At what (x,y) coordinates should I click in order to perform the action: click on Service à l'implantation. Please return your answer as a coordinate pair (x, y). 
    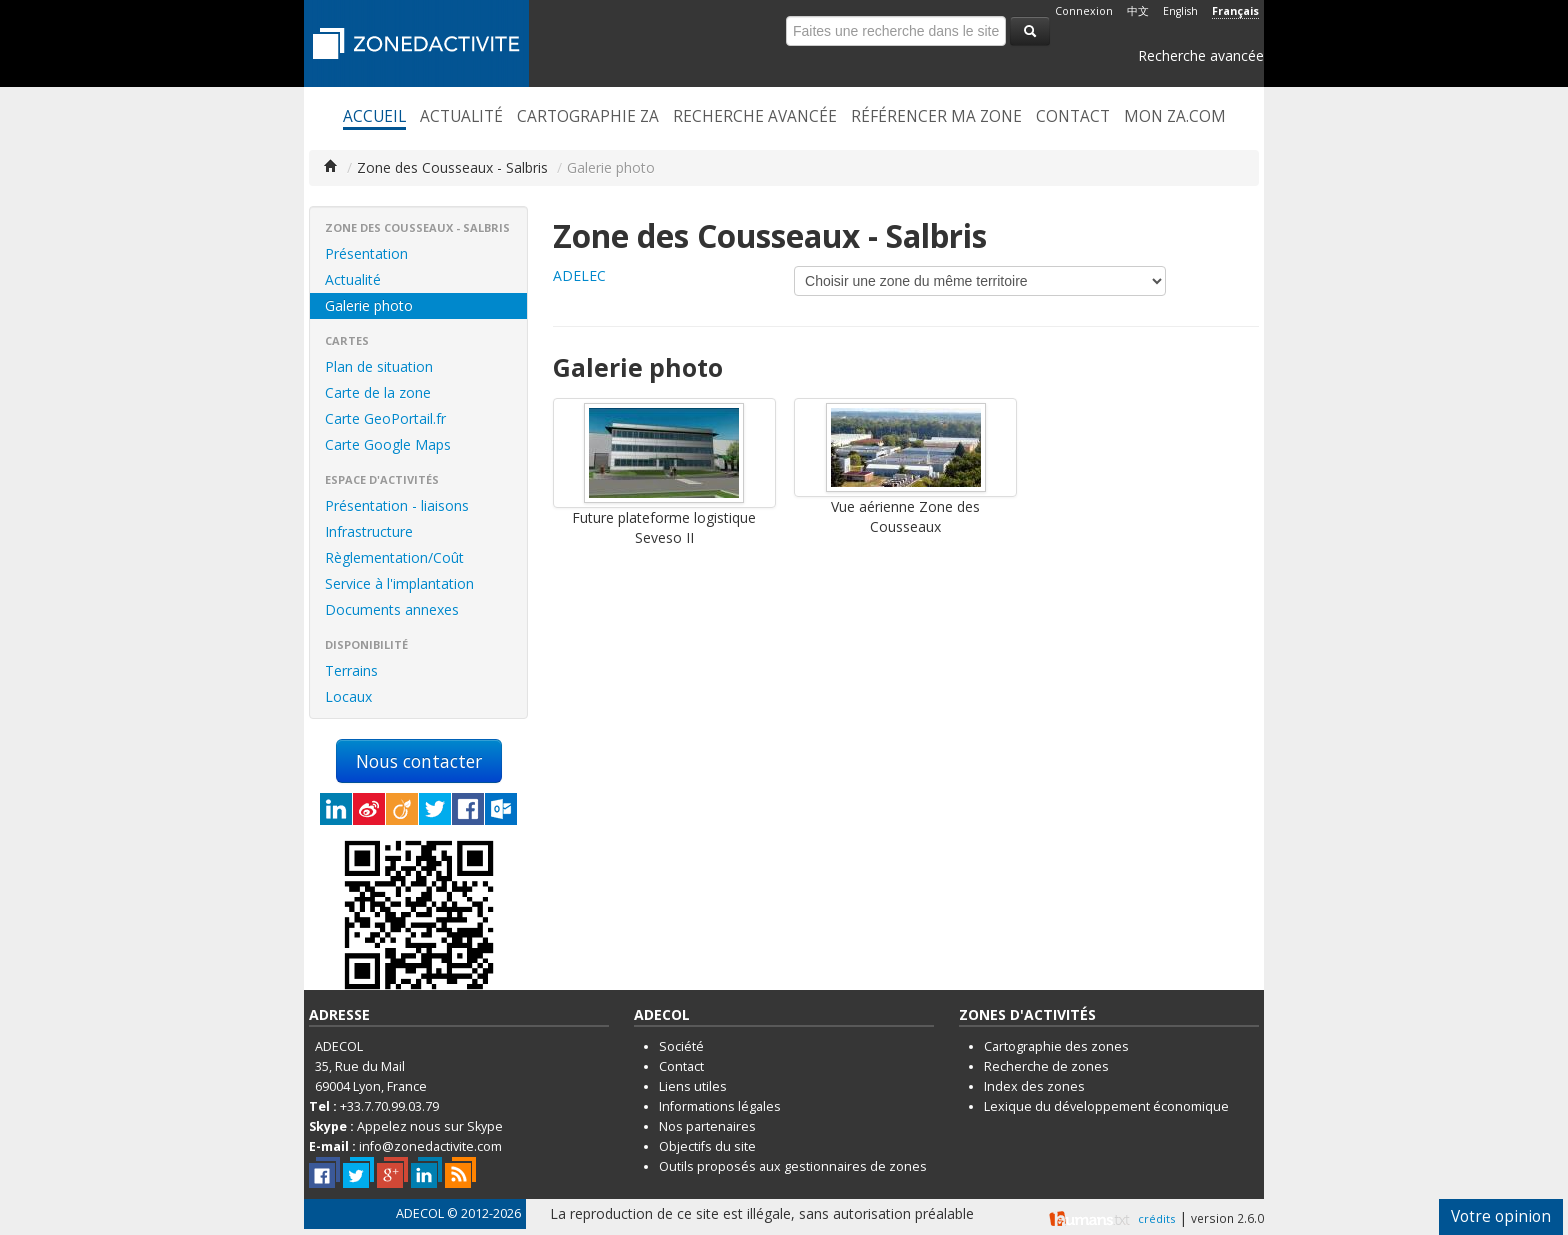
    Looking at the image, I should click on (399, 583).